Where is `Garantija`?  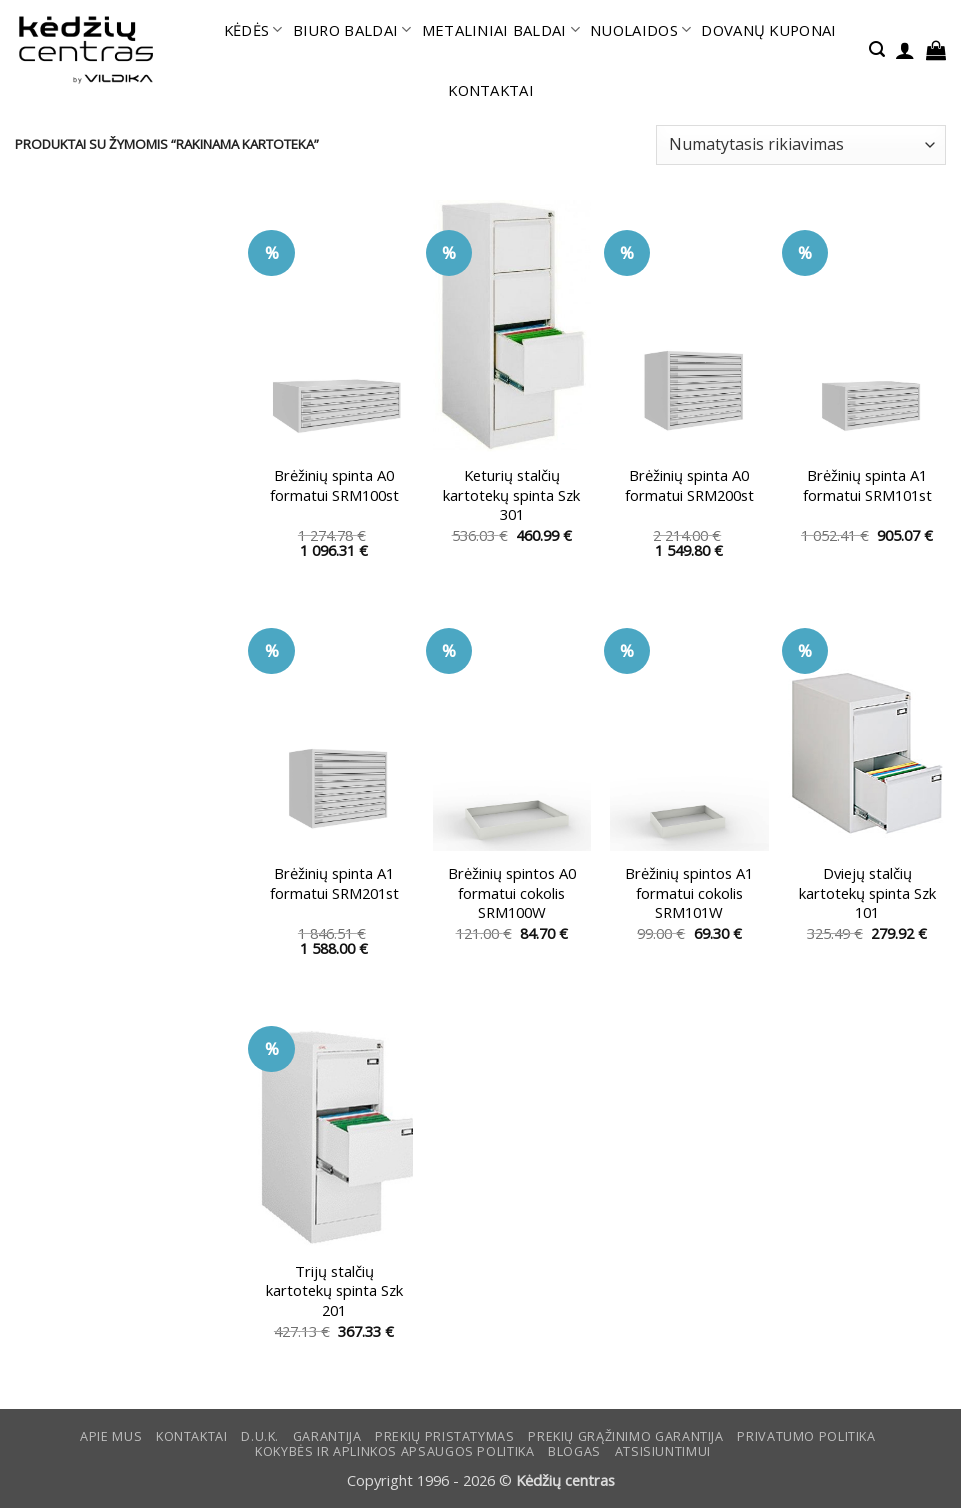 Garantija is located at coordinates (327, 1436).